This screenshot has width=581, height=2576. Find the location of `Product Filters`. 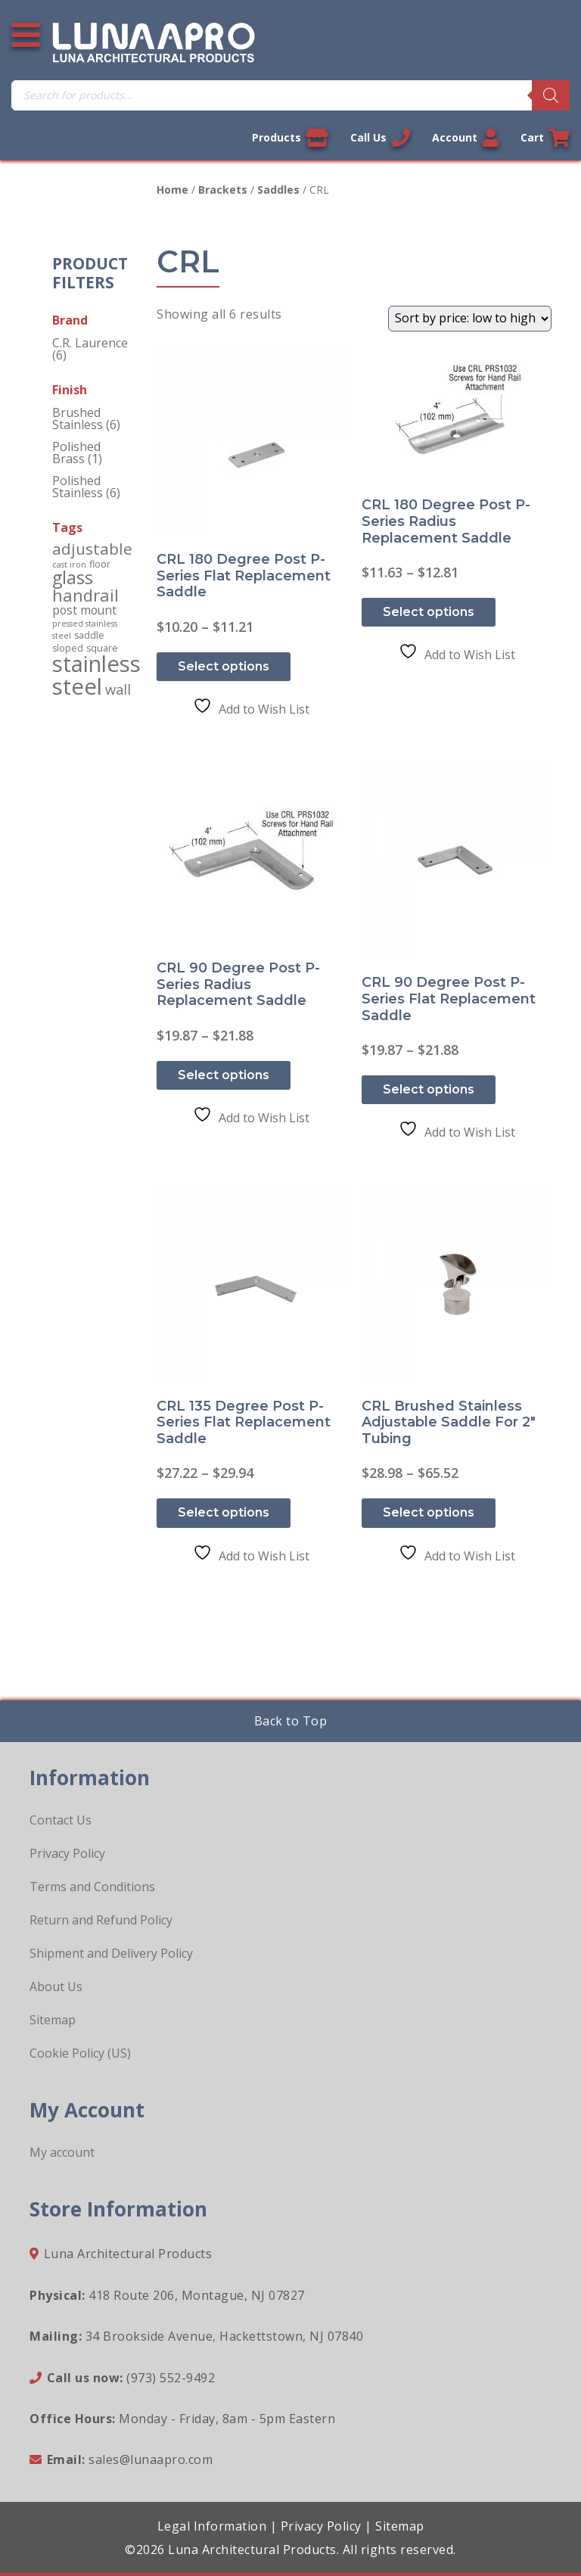

Product Filters is located at coordinates (90, 273).